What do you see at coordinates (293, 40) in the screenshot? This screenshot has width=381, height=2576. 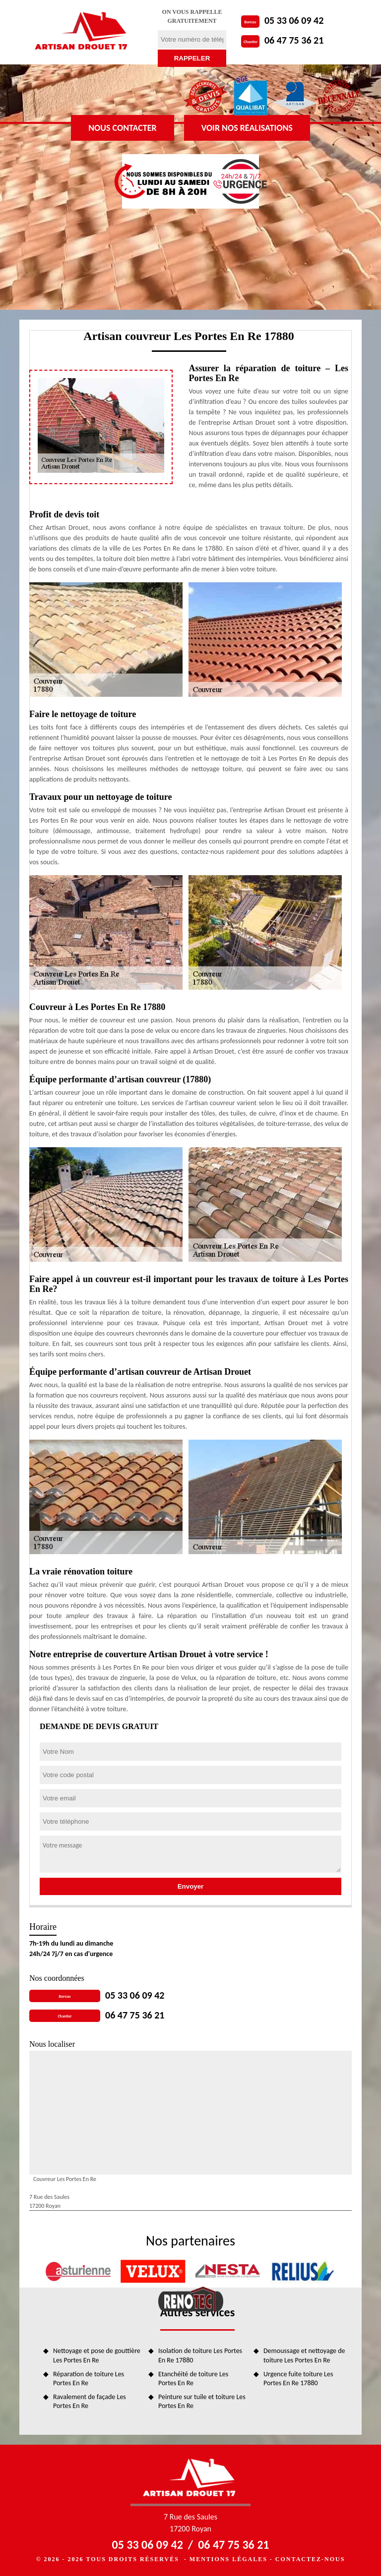 I see `06 47 75 36 21` at bounding box center [293, 40].